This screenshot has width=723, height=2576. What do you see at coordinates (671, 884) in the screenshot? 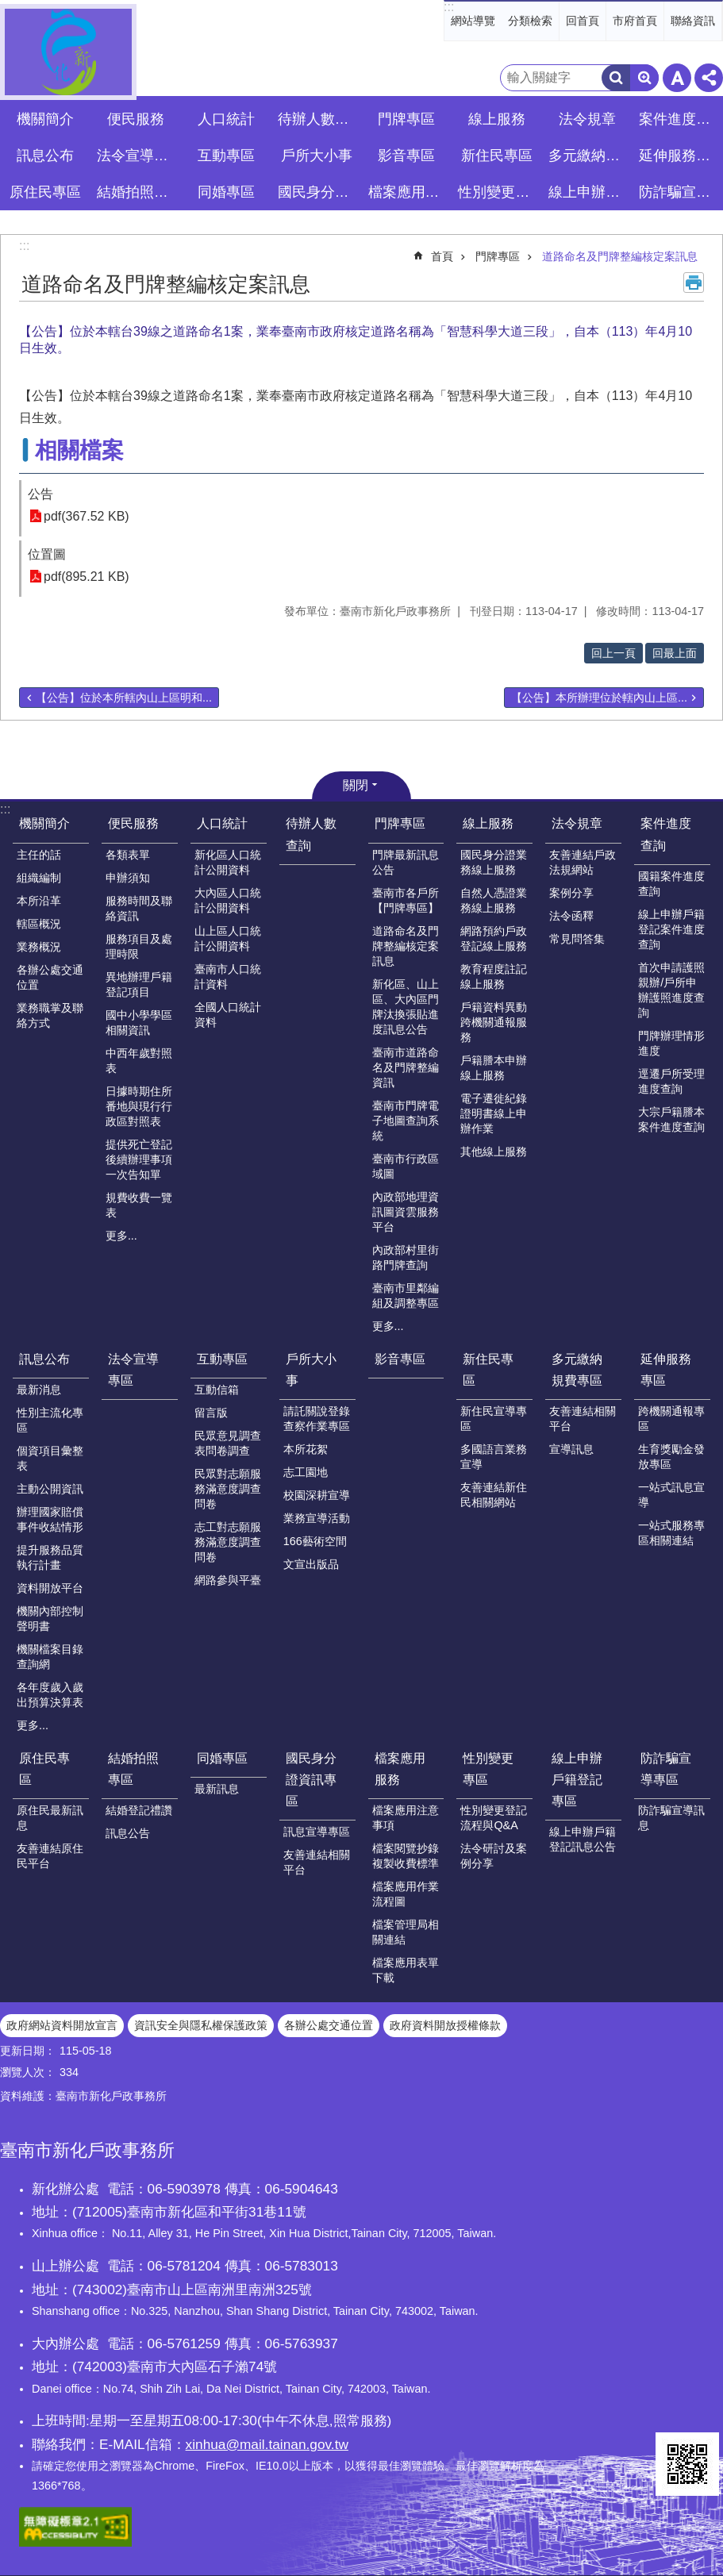
I see `國籍案件進度查詢` at bounding box center [671, 884].